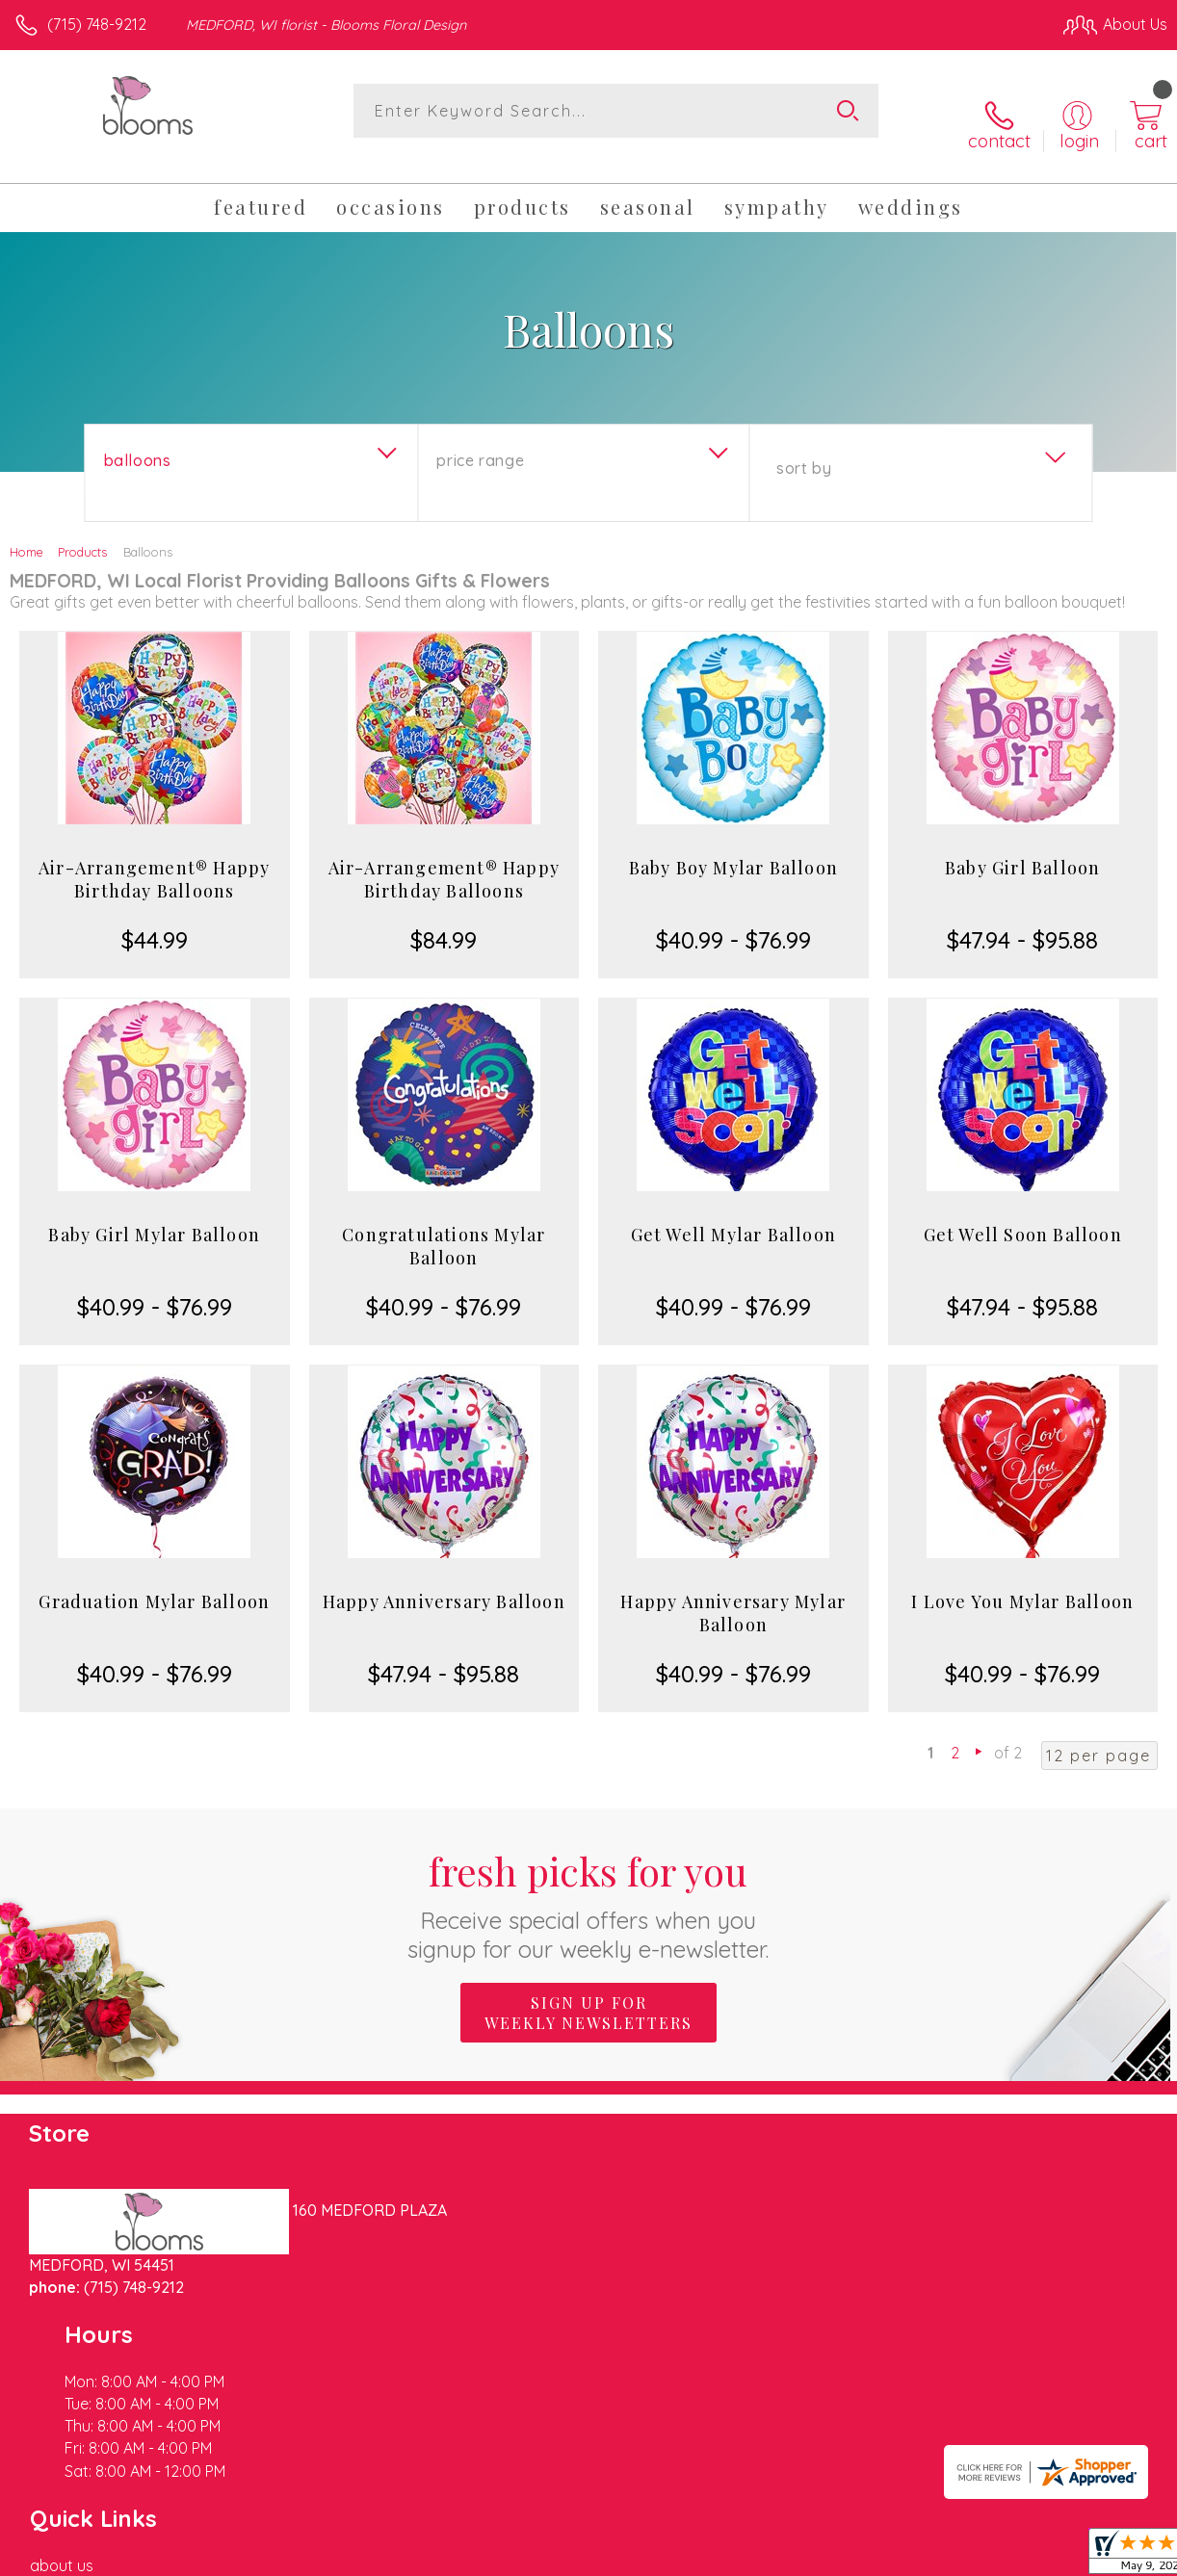  What do you see at coordinates (977, 2556) in the screenshot?
I see `Local Florist Network` at bounding box center [977, 2556].